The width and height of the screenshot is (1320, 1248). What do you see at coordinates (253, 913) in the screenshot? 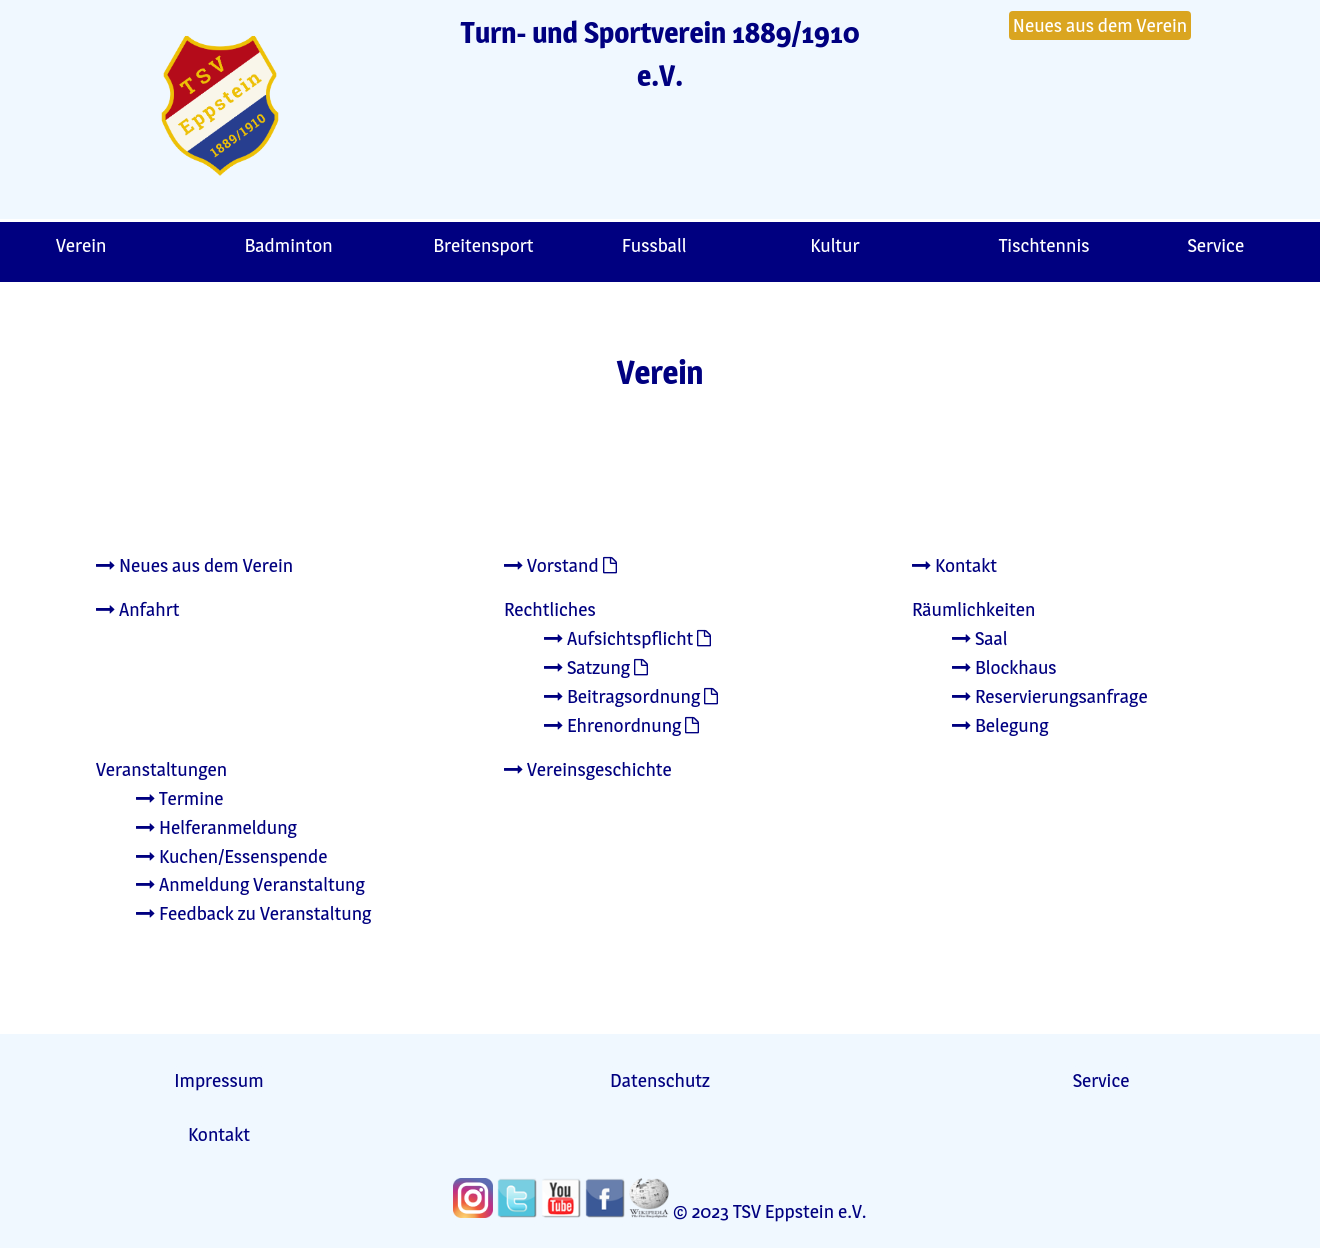
I see `Feedback zu Veranstaltung` at bounding box center [253, 913].